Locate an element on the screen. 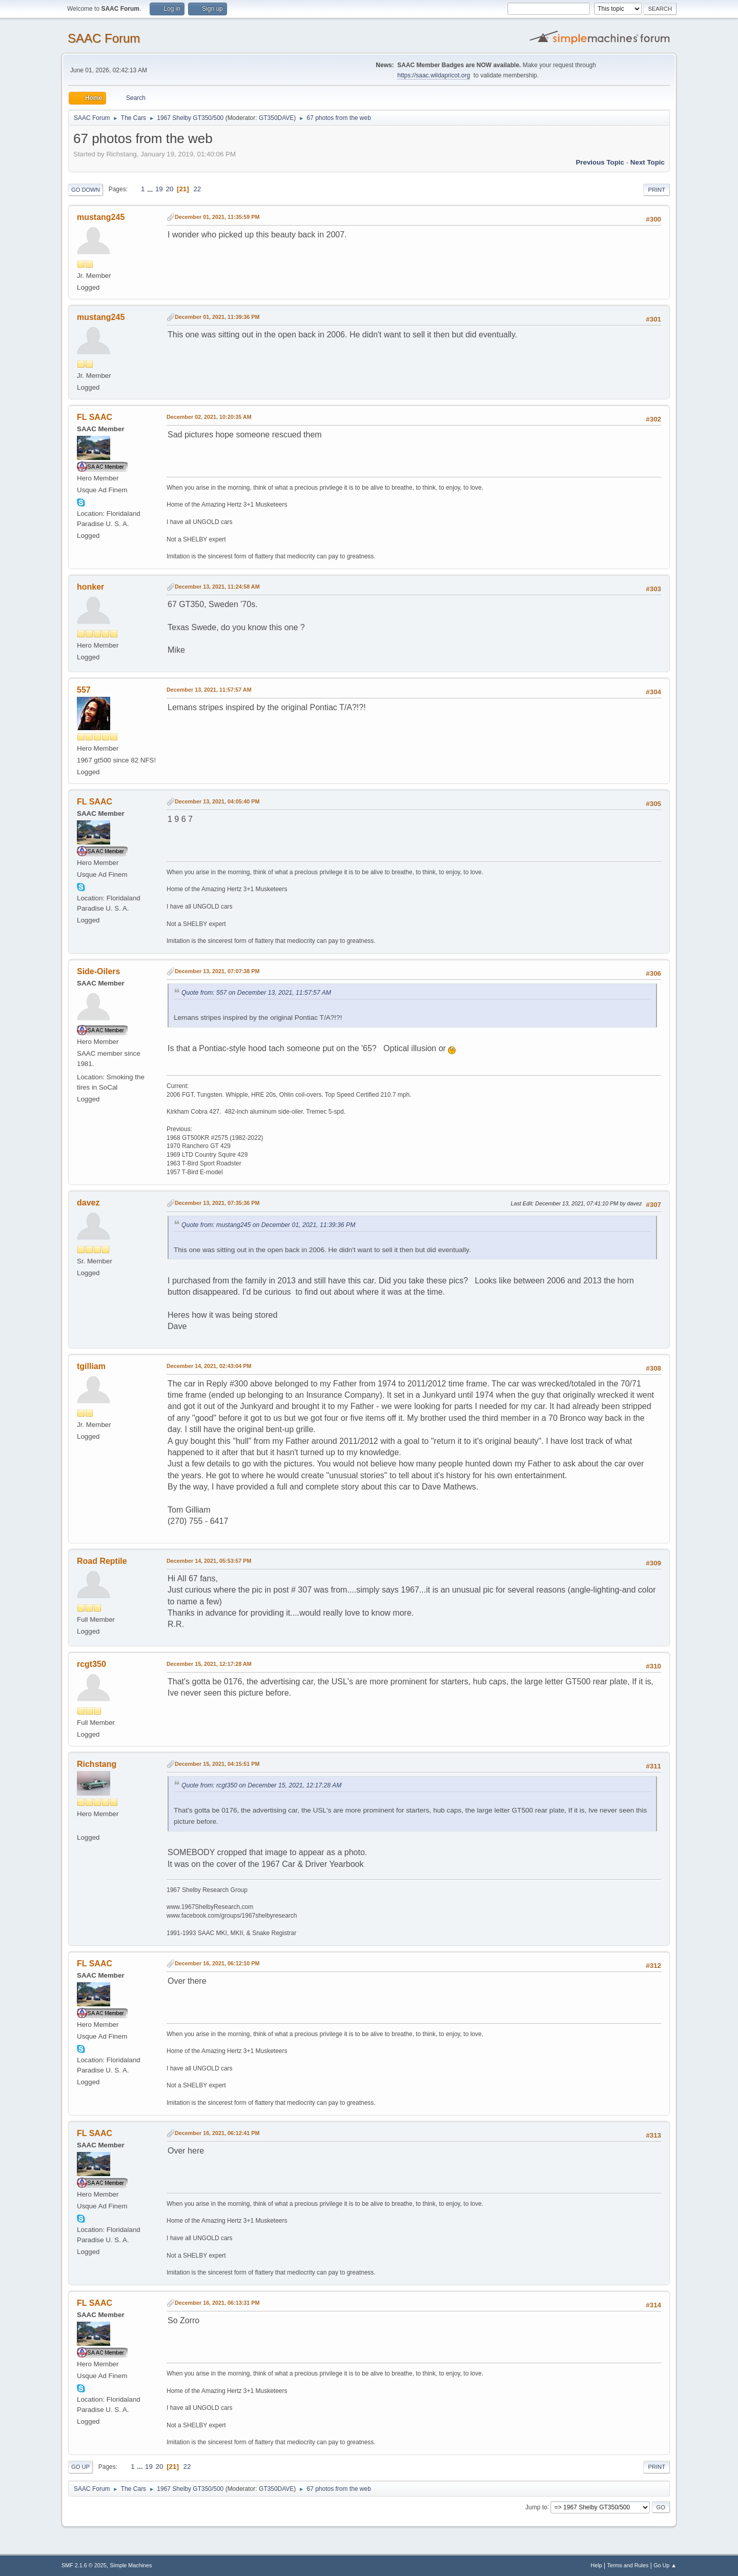 The height and width of the screenshot is (2576, 738). December 13, 2021, 11:57:57 AM is located at coordinates (209, 690).